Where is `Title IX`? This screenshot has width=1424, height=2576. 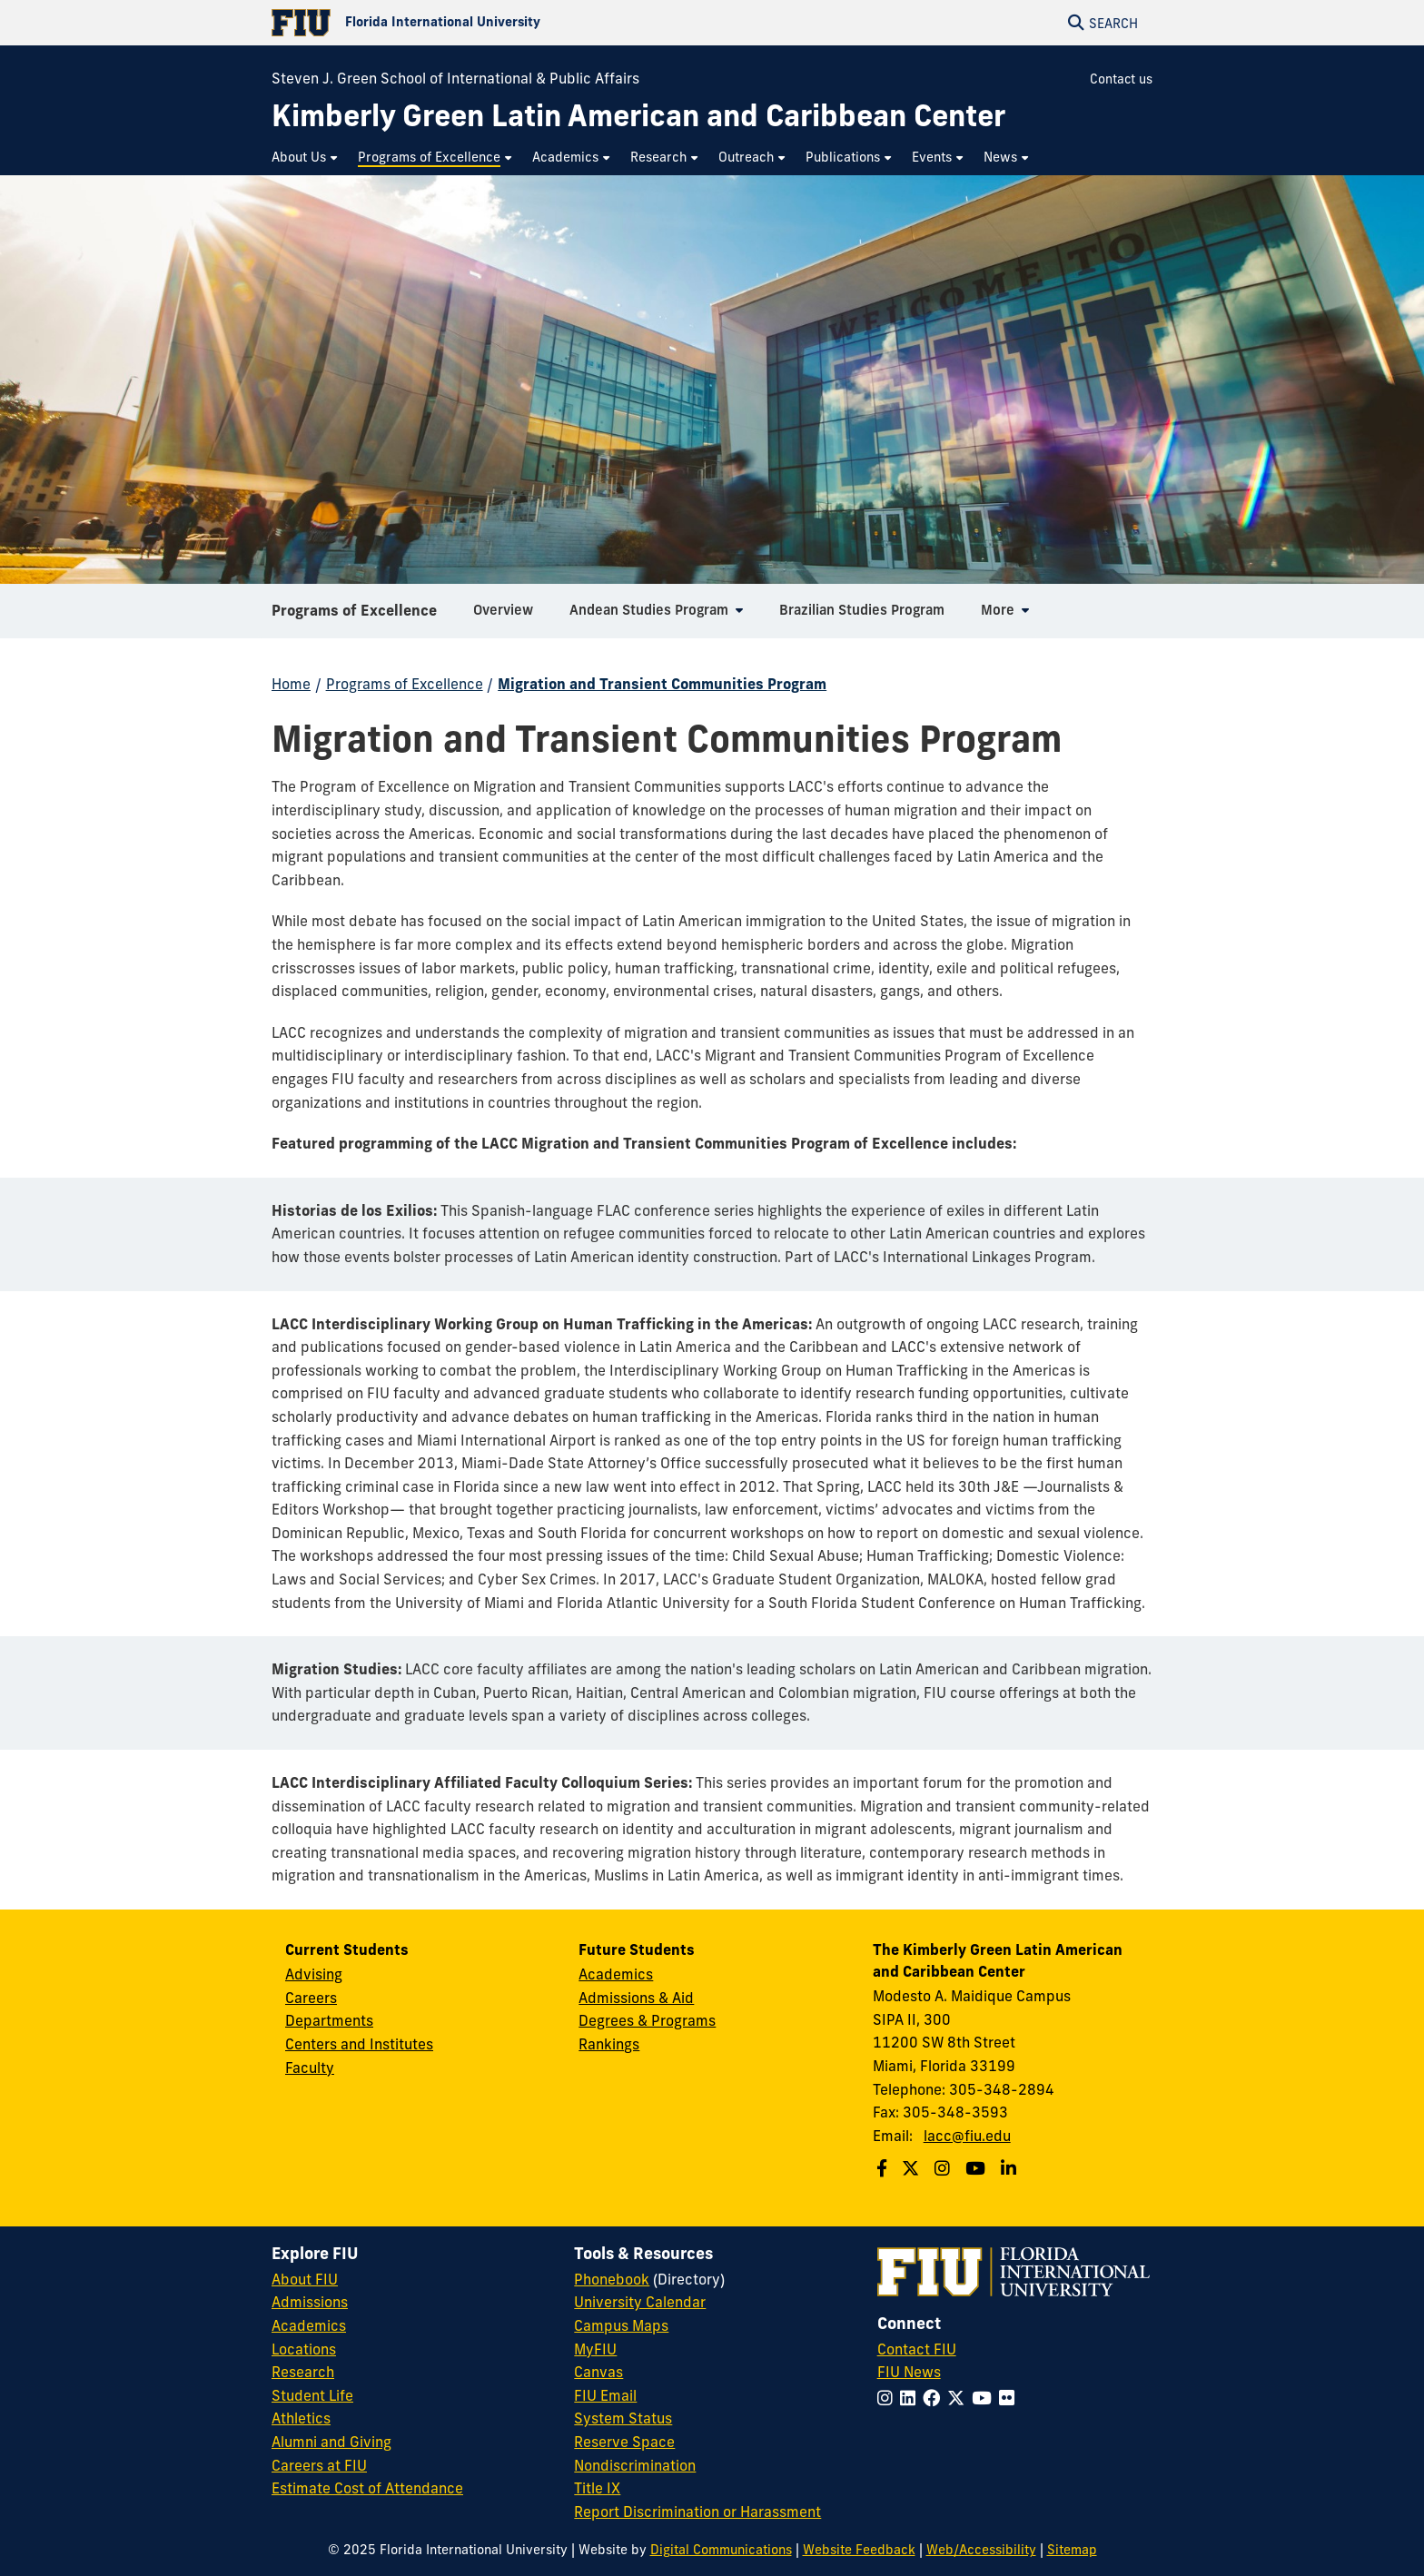 Title IX is located at coordinates (597, 2488).